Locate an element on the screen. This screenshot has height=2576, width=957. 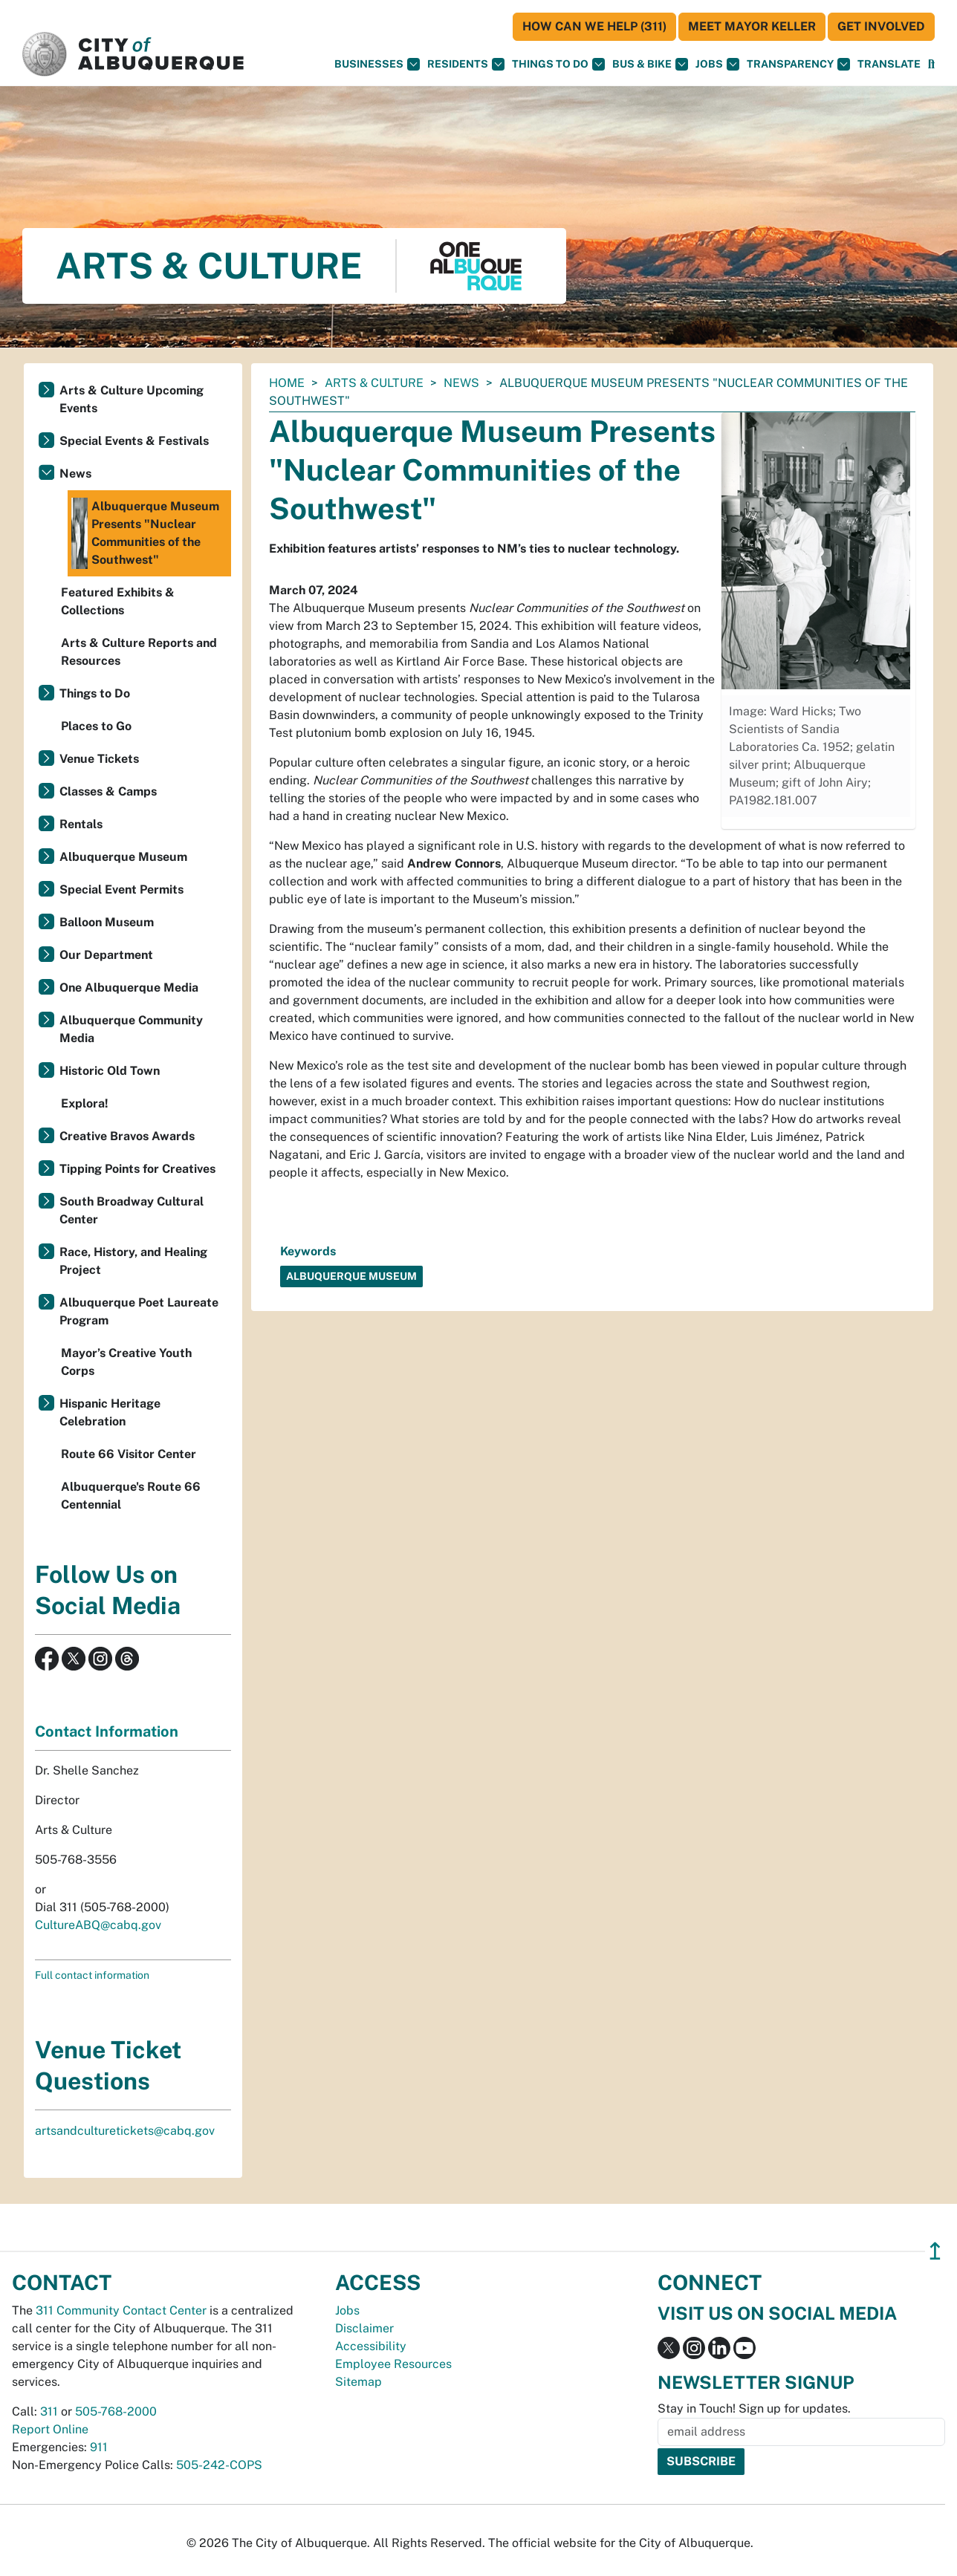
Employee Resources is located at coordinates (393, 2364).